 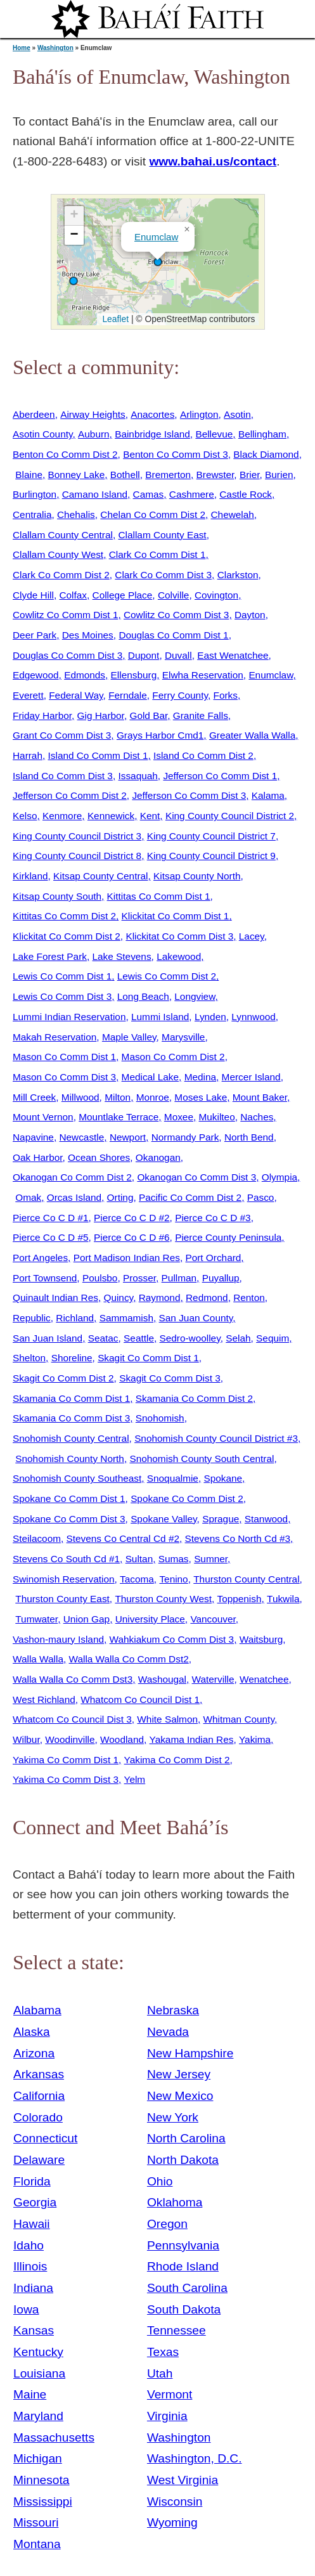 I want to click on Benton Co Comm Dist 2, so click(x=65, y=454).